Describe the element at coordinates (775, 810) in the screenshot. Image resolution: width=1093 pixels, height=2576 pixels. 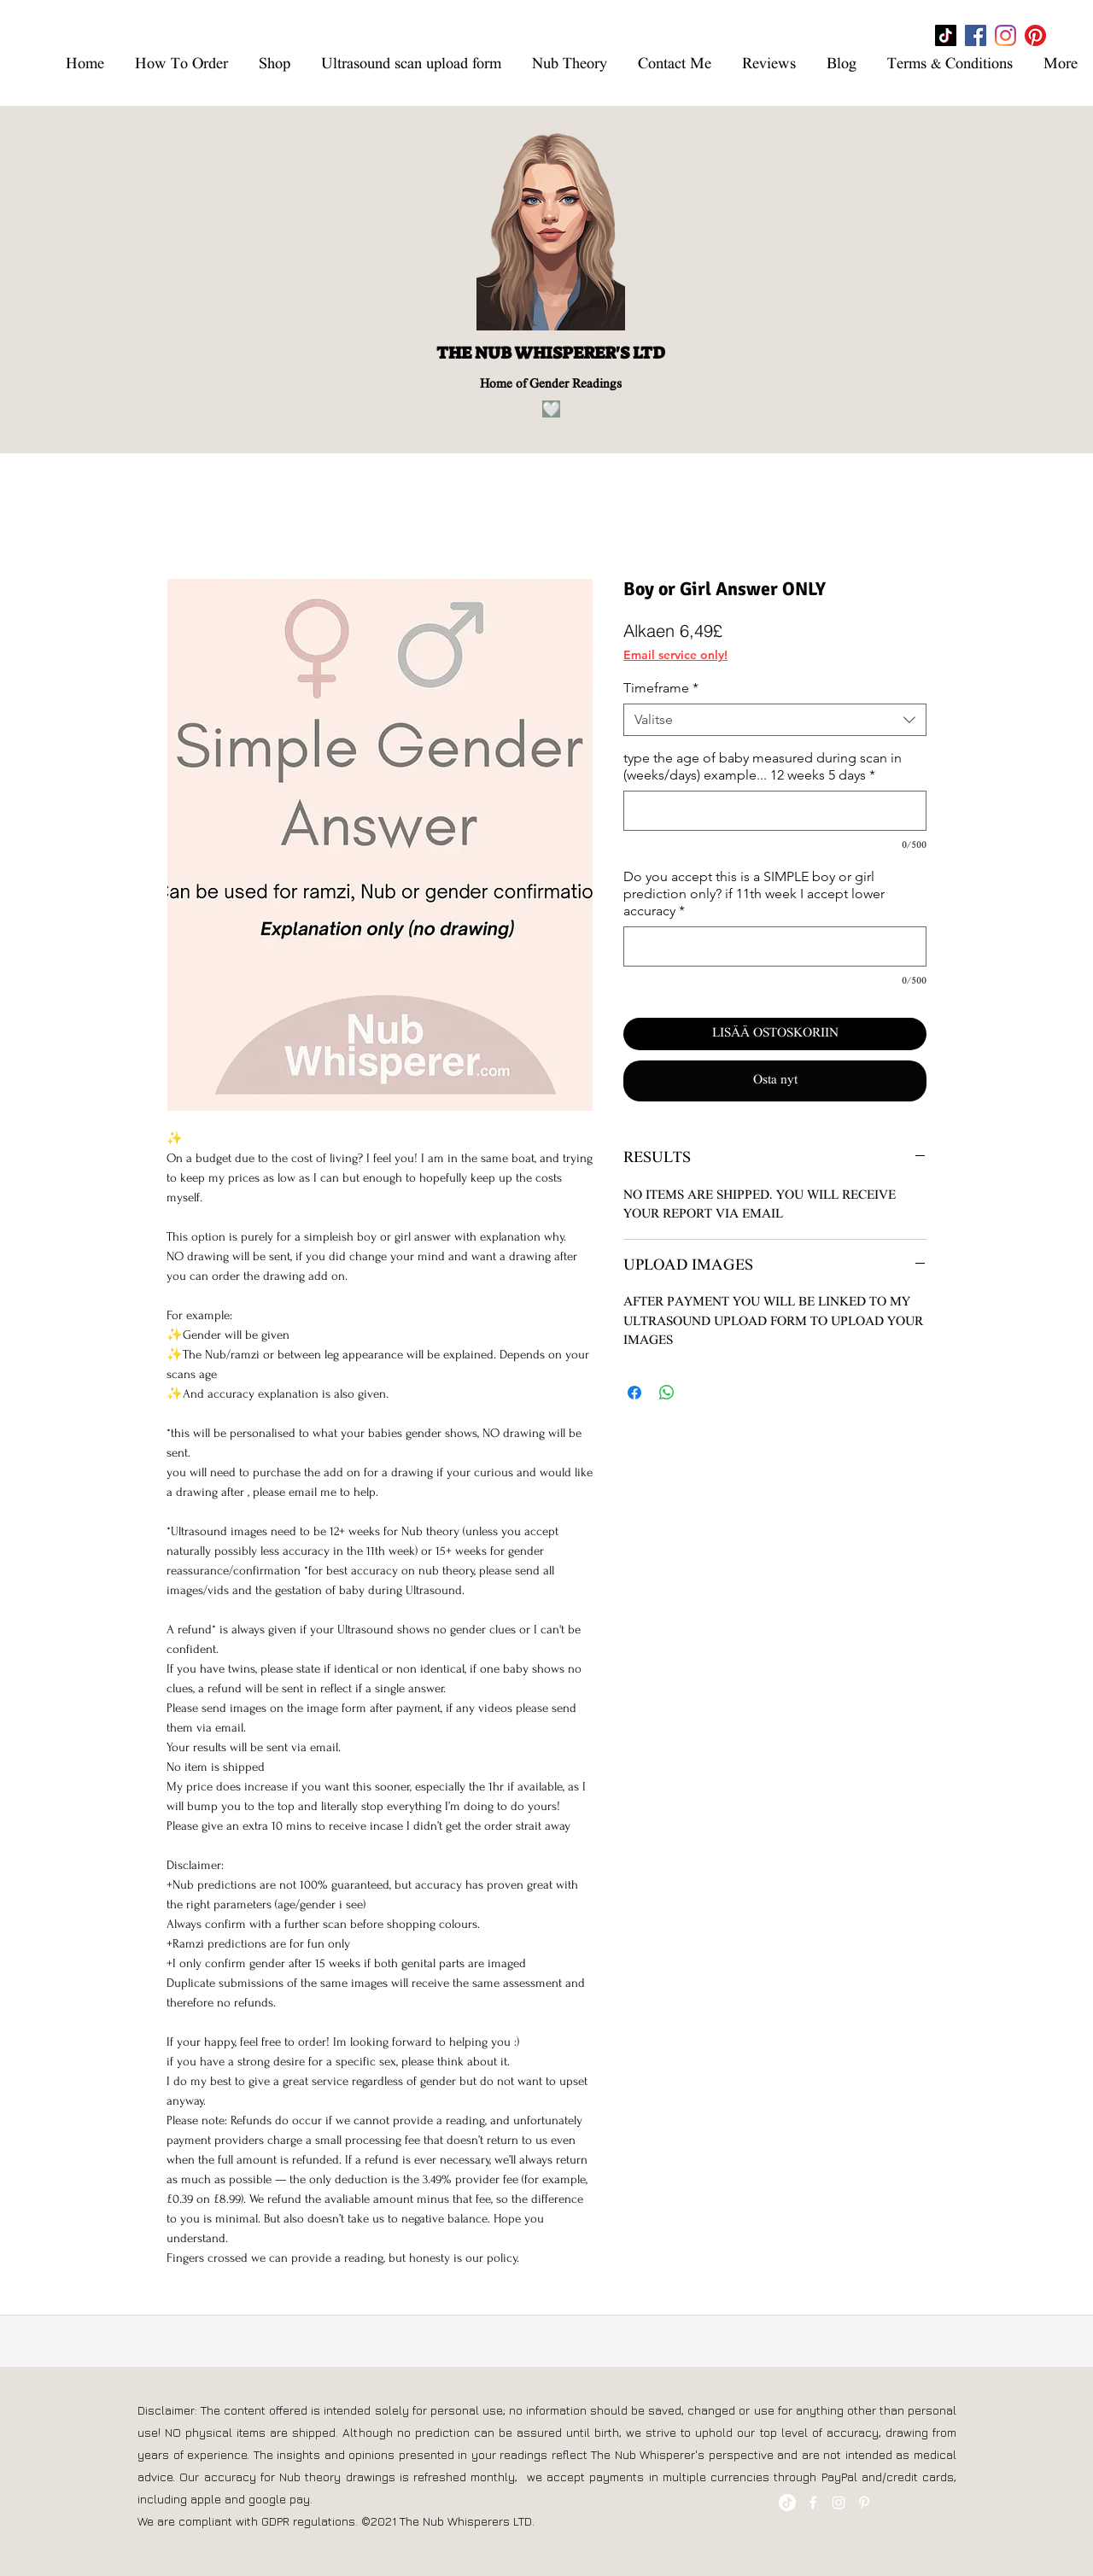
I see `[type the age of baby measured during scan in (weeks/days) example... 12 weeks 5 days]` at that location.